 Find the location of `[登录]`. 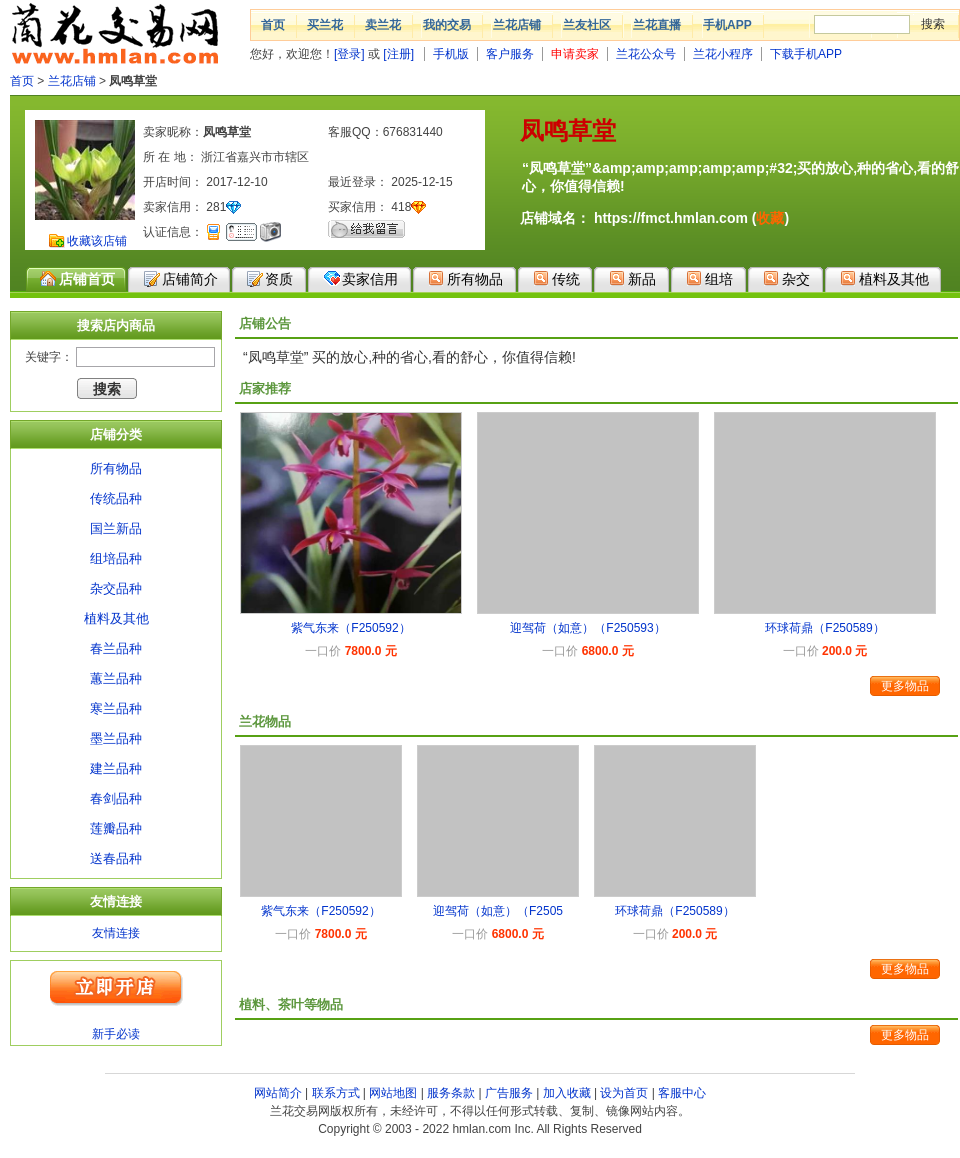

[登录] is located at coordinates (349, 54).